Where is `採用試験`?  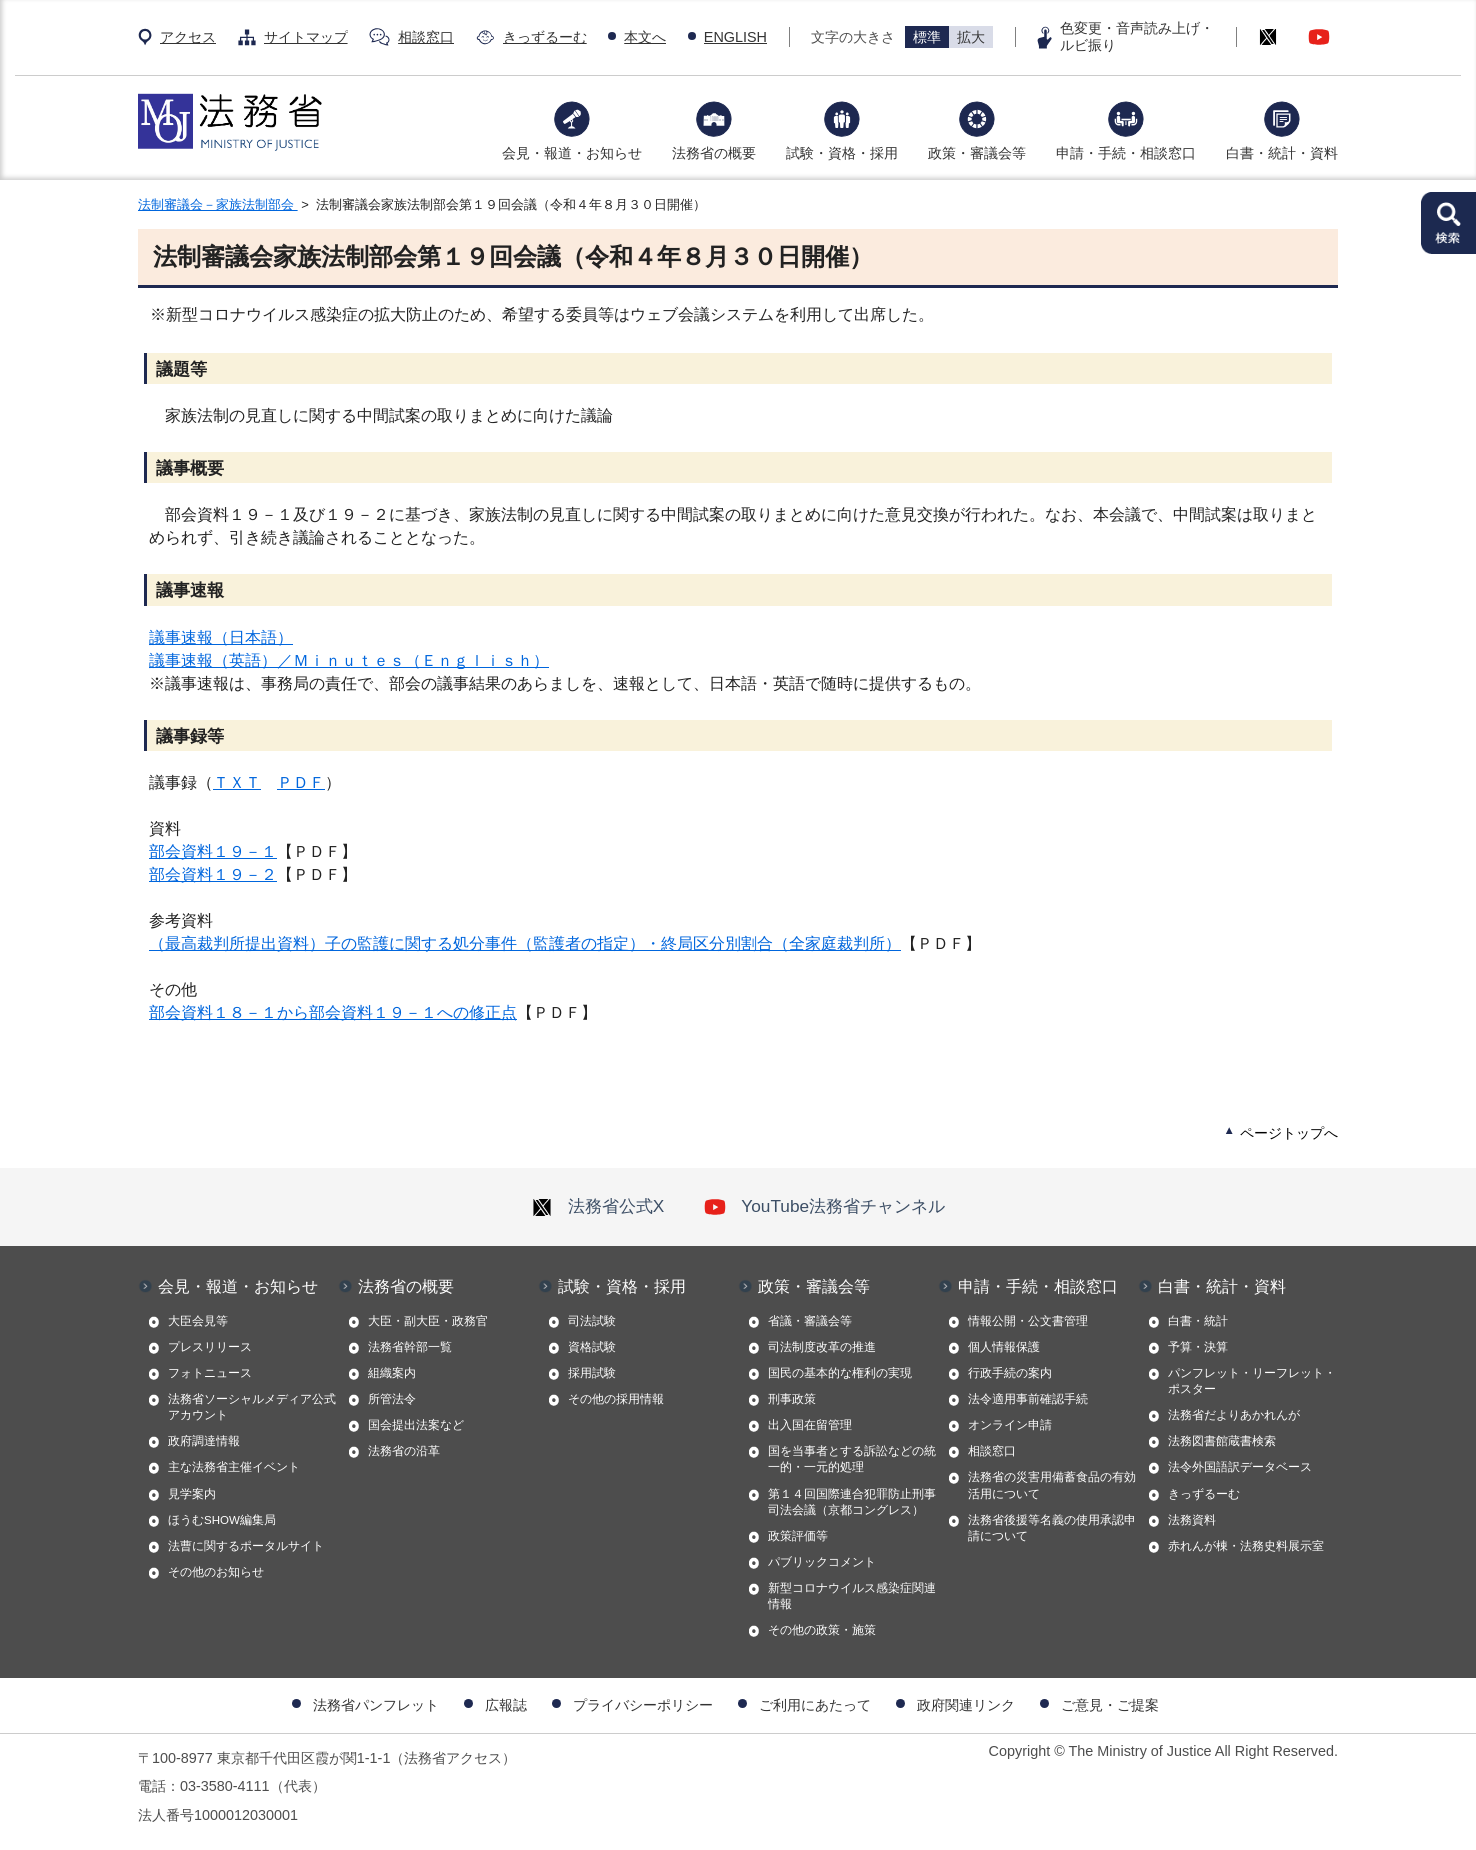 採用試験 is located at coordinates (592, 1373).